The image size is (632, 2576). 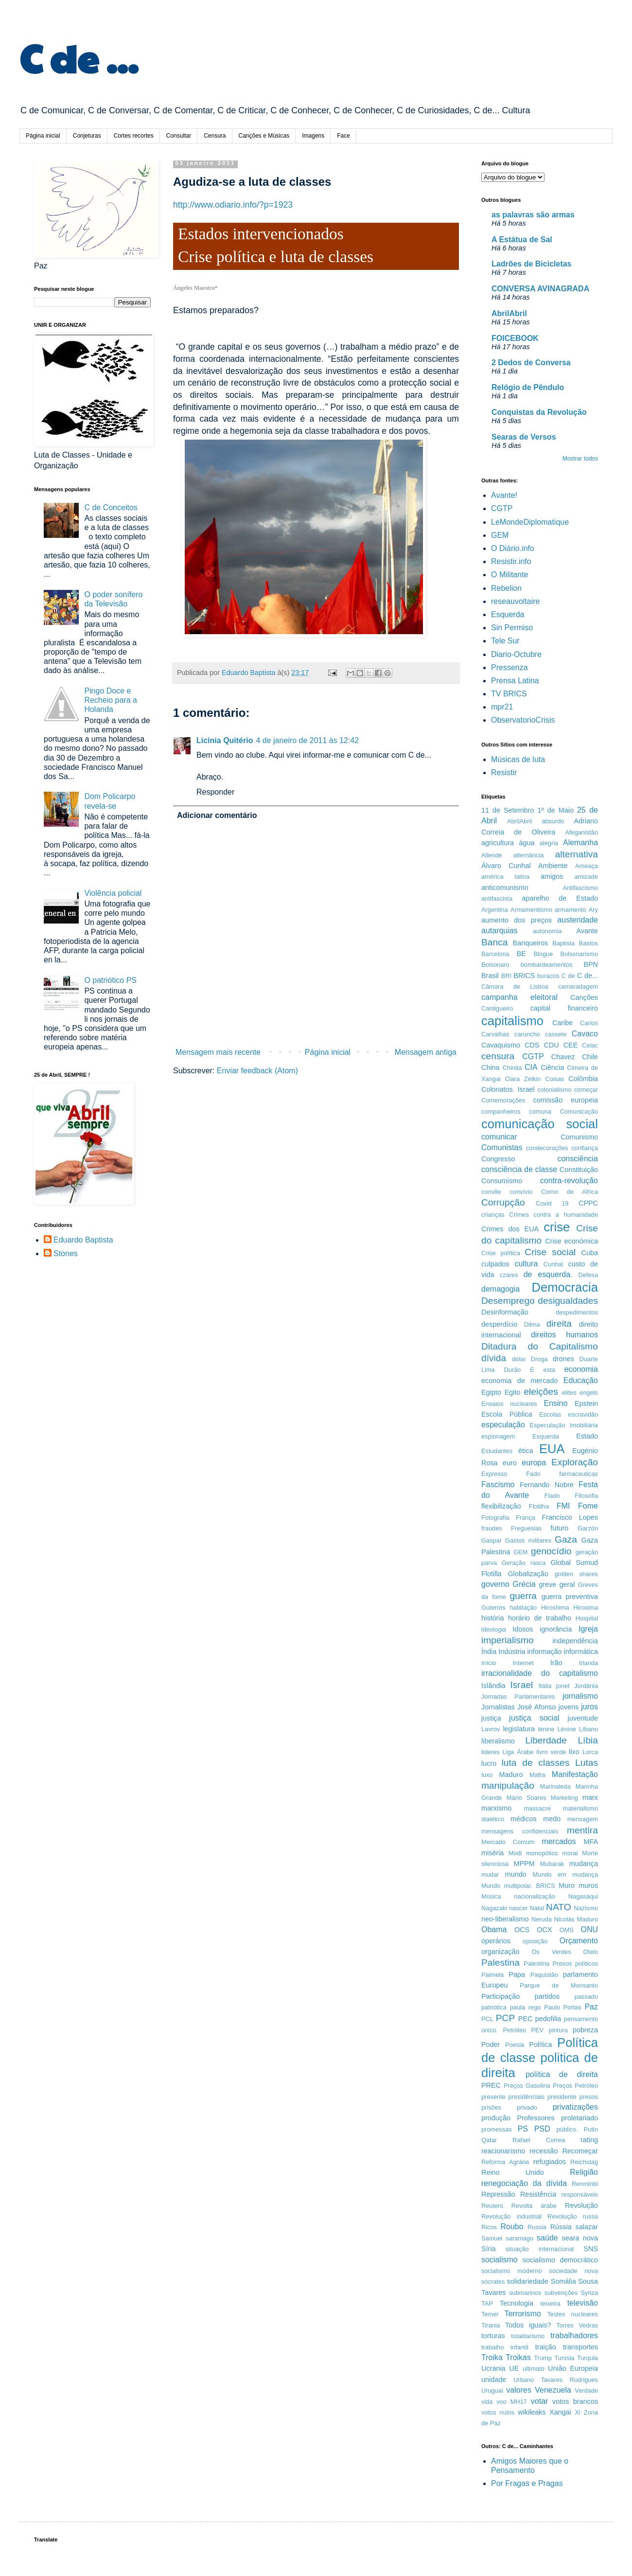 I want to click on Covid 19, so click(x=552, y=1203).